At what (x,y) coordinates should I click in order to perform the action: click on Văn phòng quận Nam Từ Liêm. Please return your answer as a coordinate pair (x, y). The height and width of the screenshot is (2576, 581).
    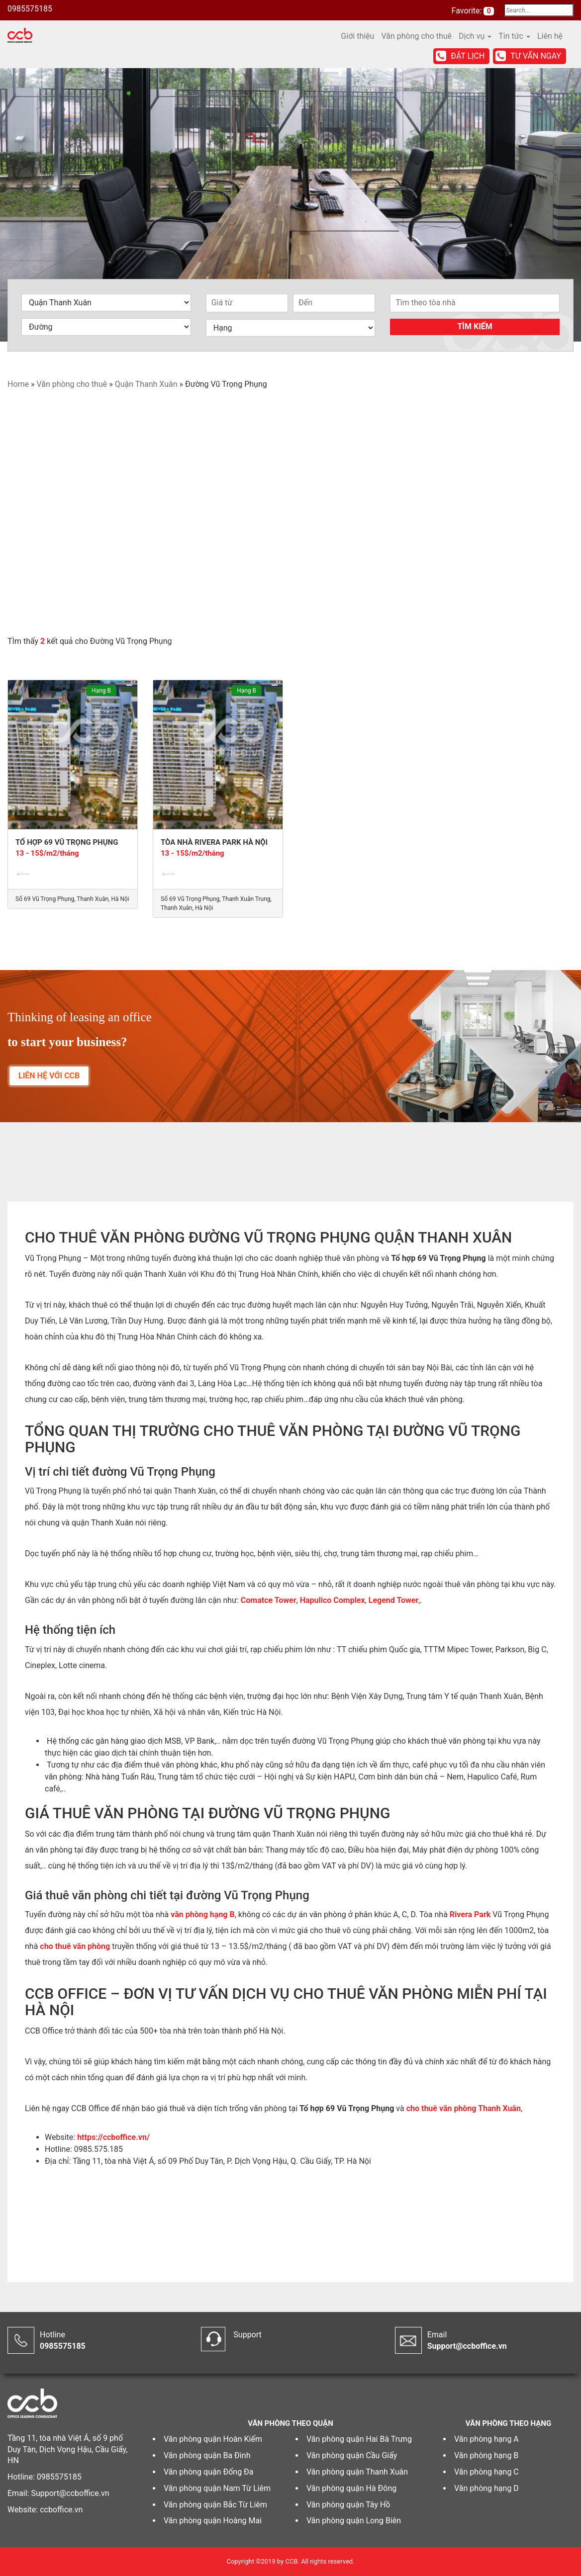
    Looking at the image, I should click on (217, 2488).